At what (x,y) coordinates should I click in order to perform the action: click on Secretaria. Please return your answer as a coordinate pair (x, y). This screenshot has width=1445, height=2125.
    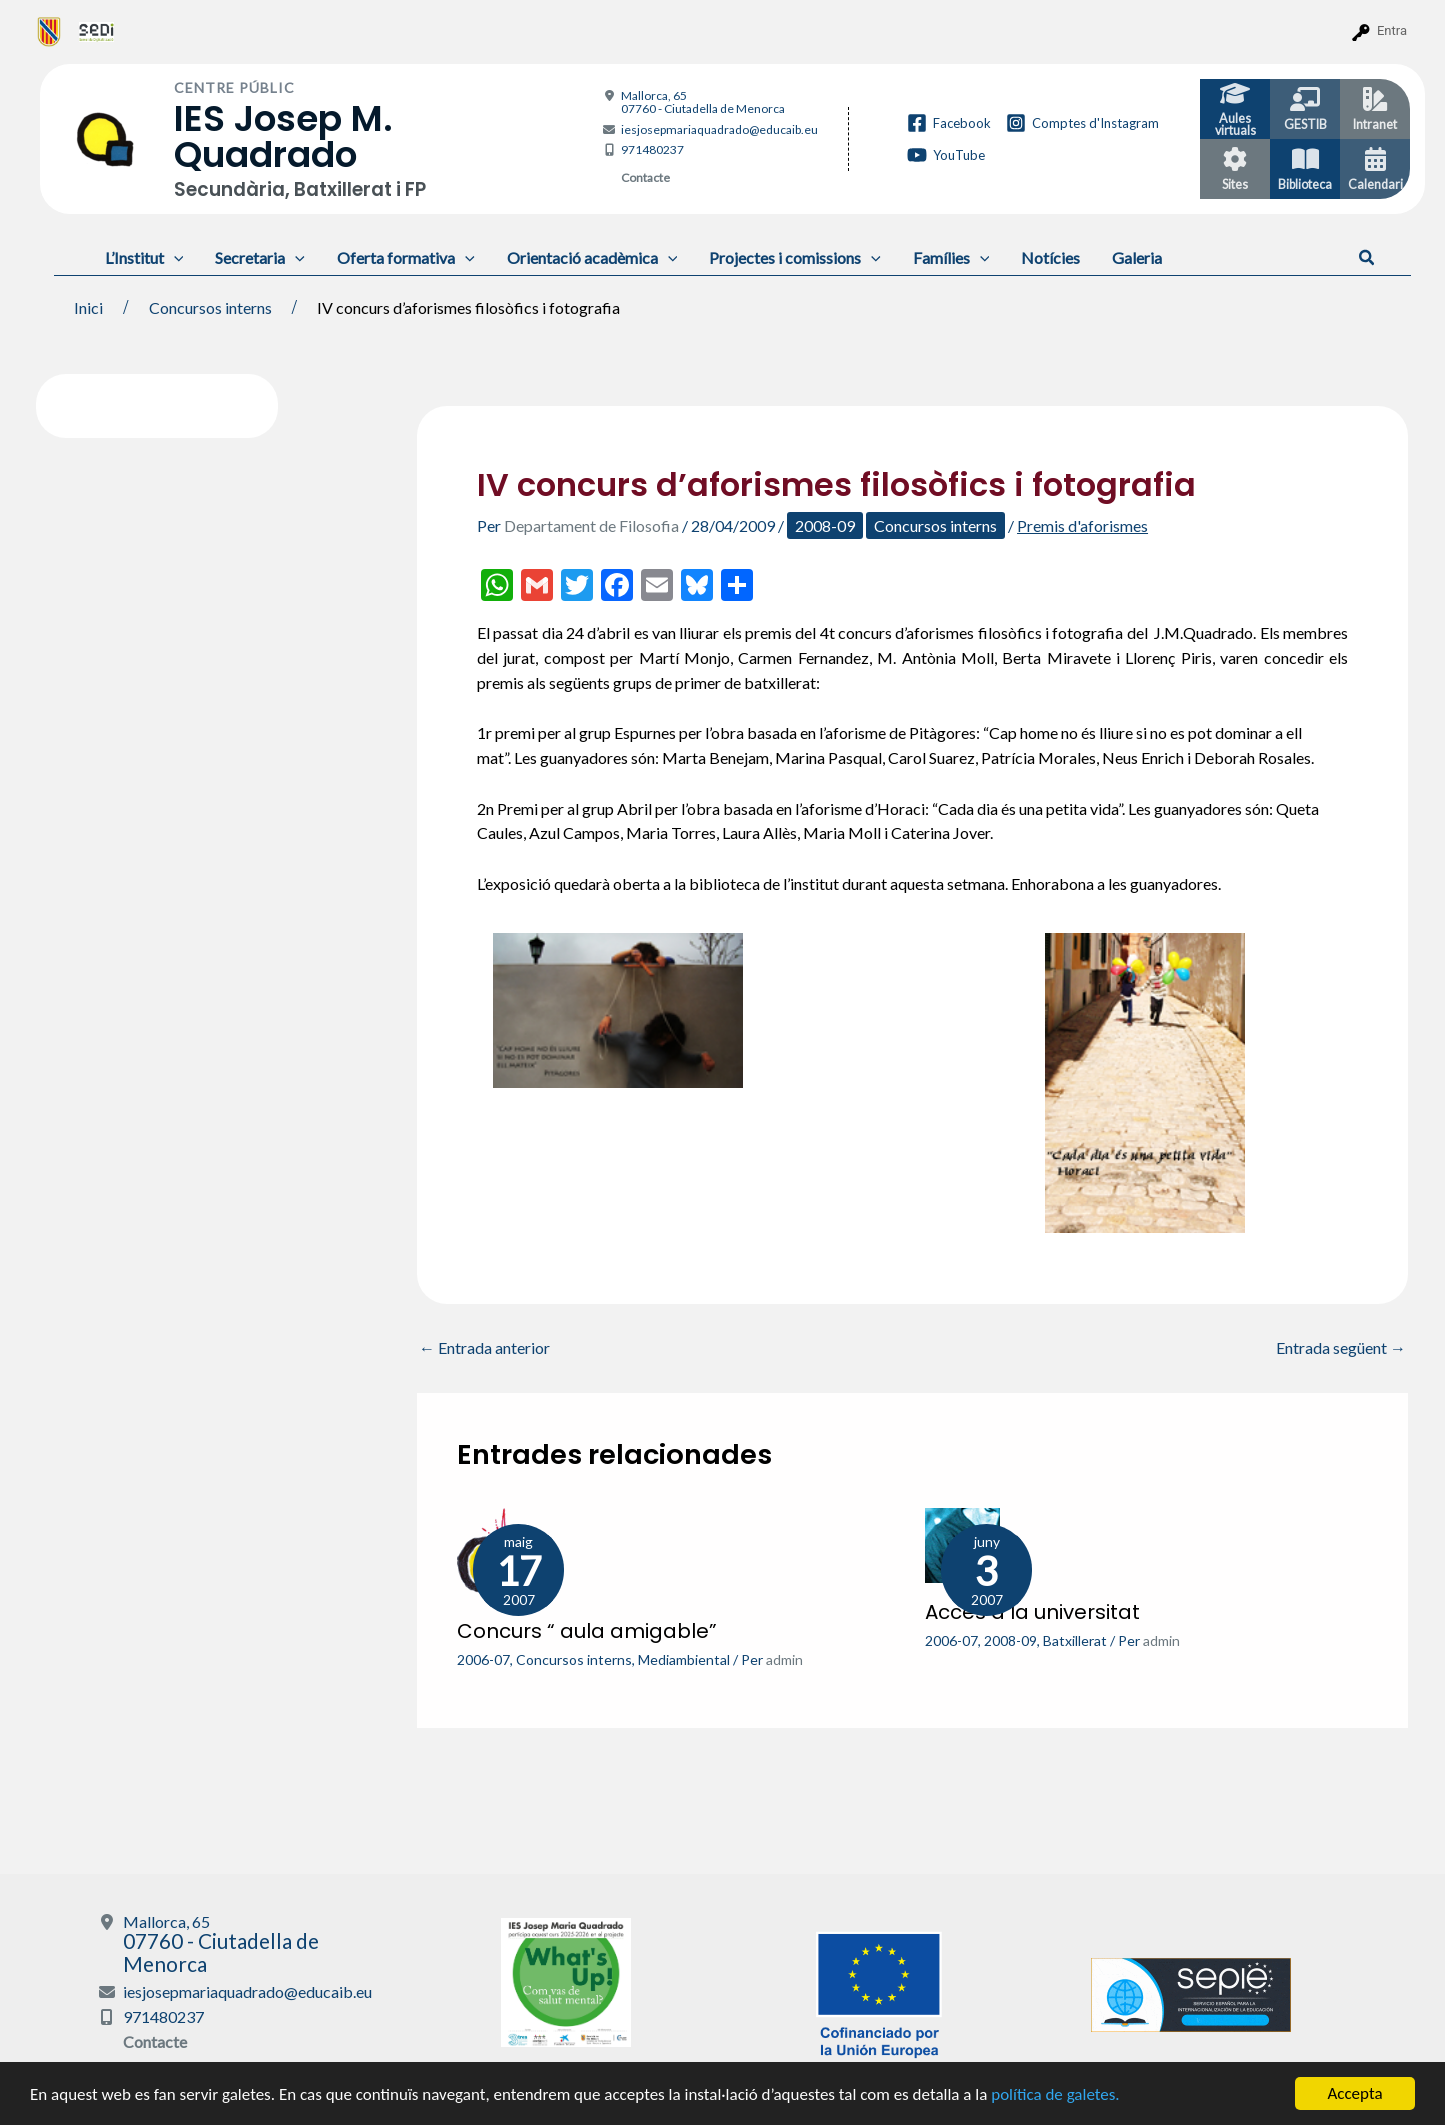
    Looking at the image, I should click on (260, 257).